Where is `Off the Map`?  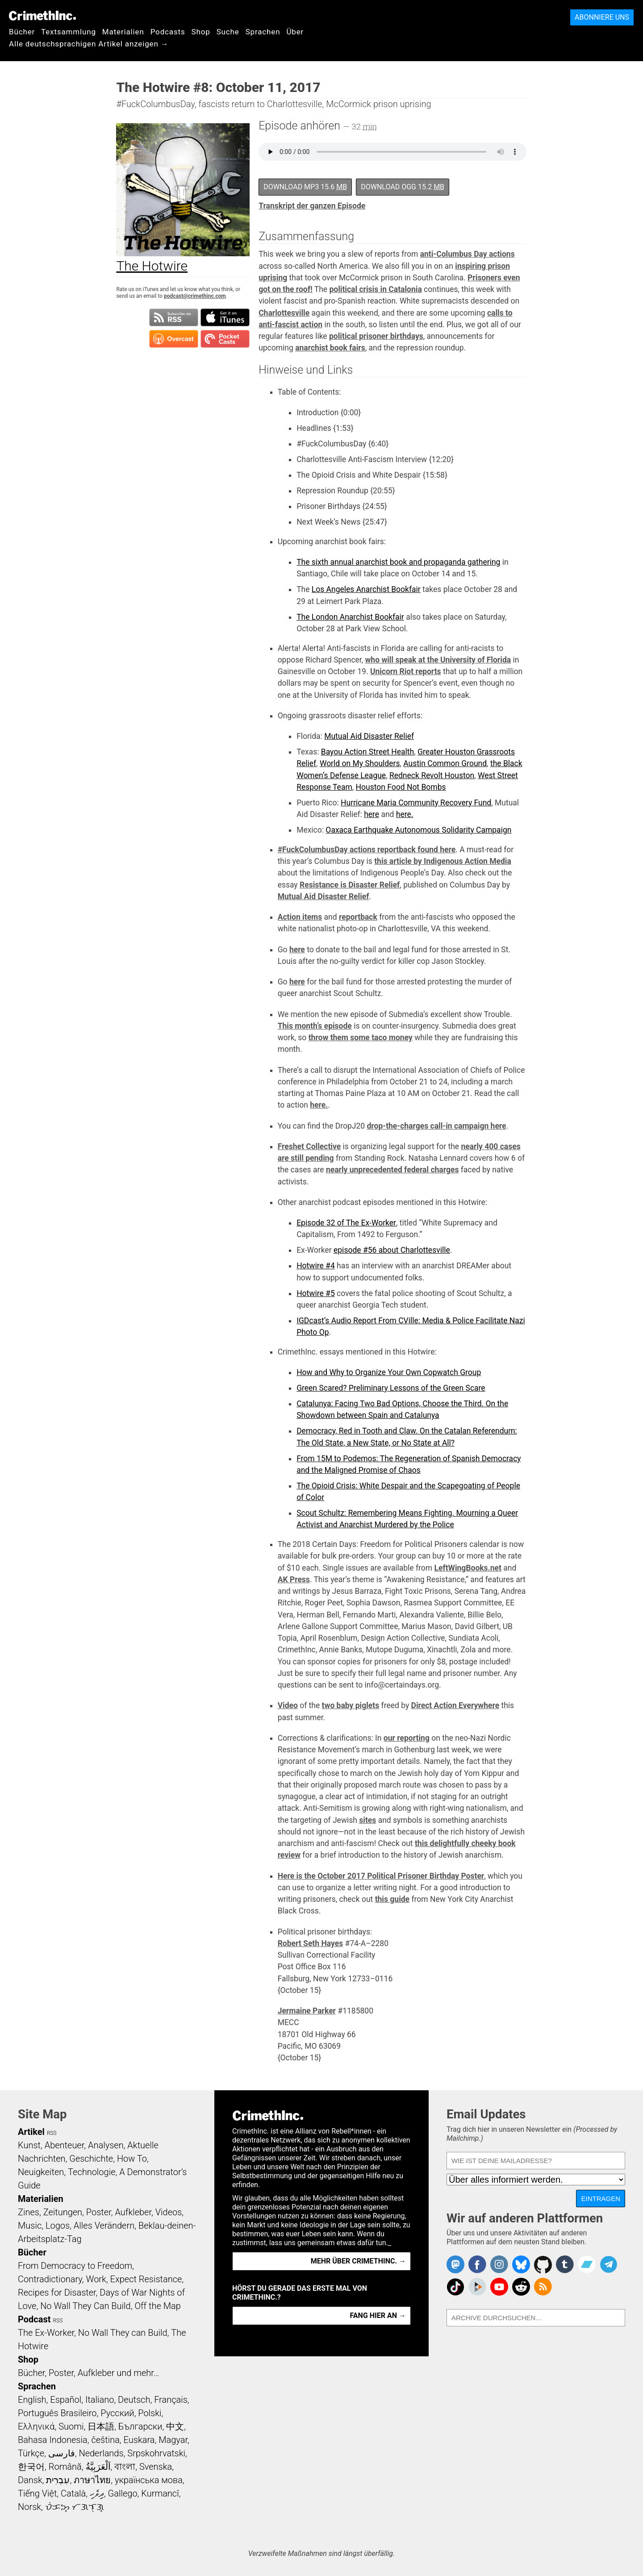 Off the Map is located at coordinates (157, 2306).